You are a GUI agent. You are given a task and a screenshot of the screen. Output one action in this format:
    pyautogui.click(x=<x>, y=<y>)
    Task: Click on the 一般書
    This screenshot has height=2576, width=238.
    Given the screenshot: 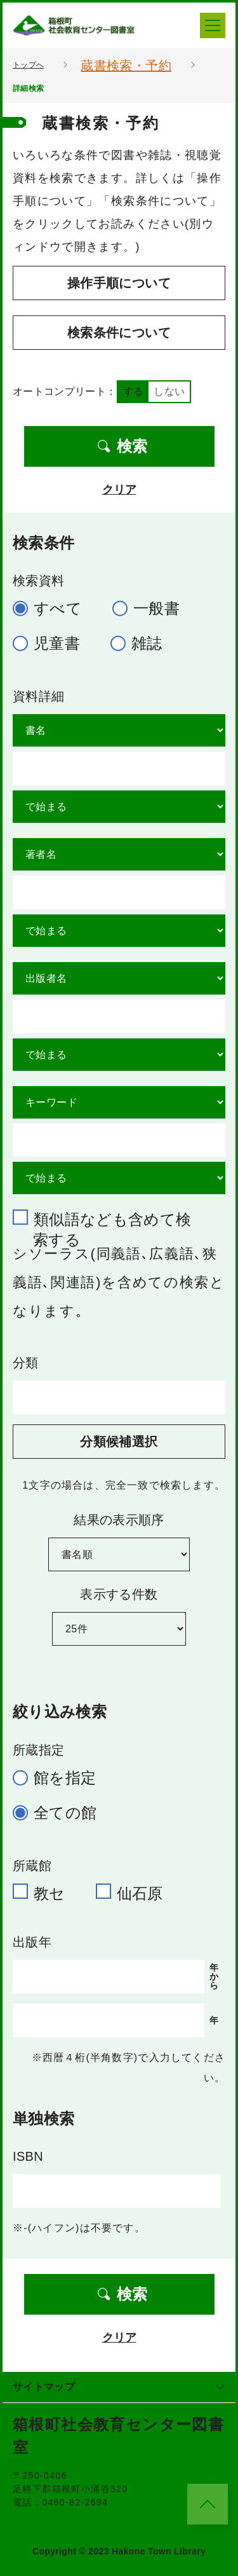 What is the action you would take?
    pyautogui.click(x=151, y=608)
    